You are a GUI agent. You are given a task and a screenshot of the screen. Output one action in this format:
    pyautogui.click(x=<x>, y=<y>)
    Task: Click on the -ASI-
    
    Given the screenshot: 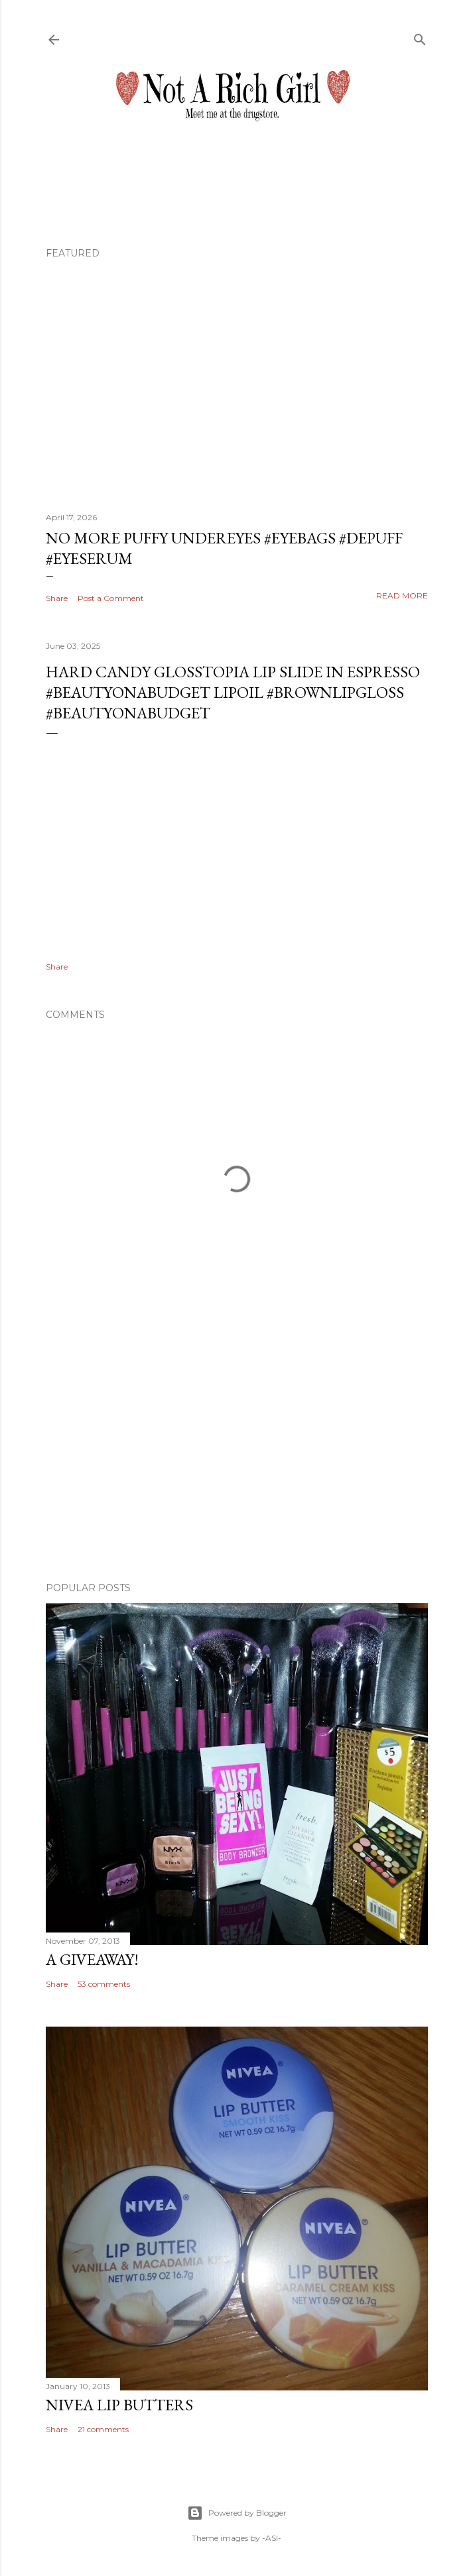 What is the action you would take?
    pyautogui.click(x=271, y=2538)
    